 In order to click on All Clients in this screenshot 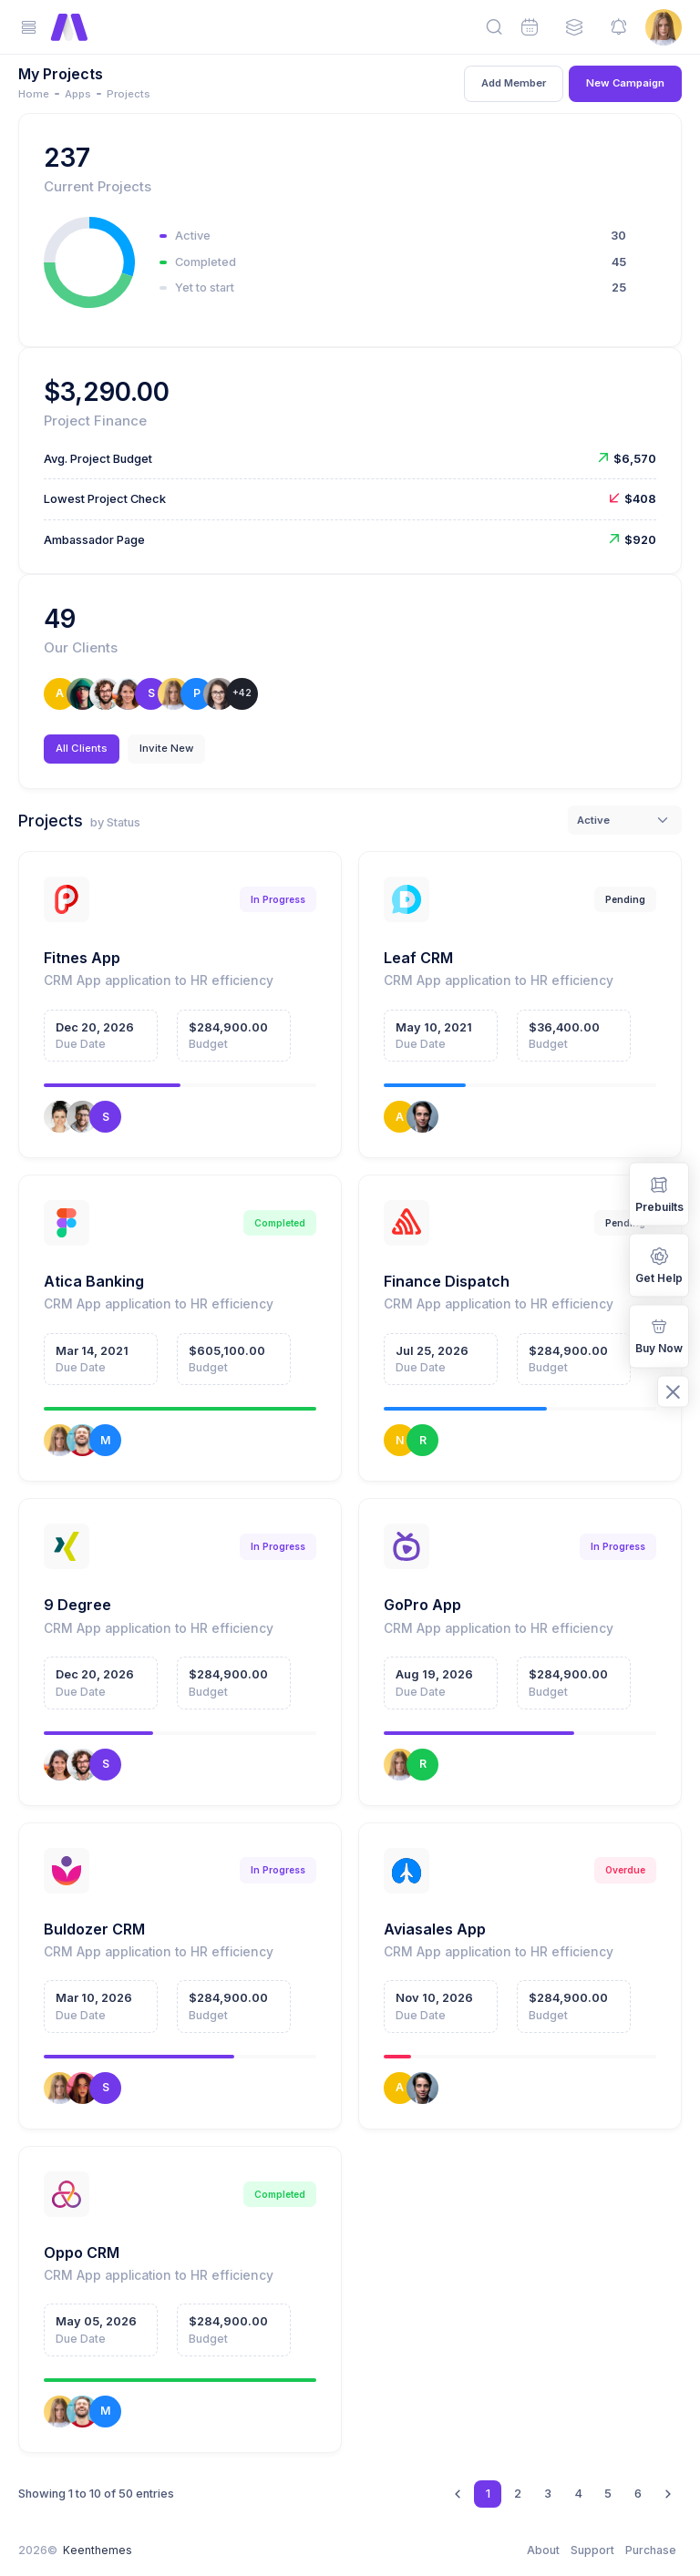, I will do `click(82, 748)`.